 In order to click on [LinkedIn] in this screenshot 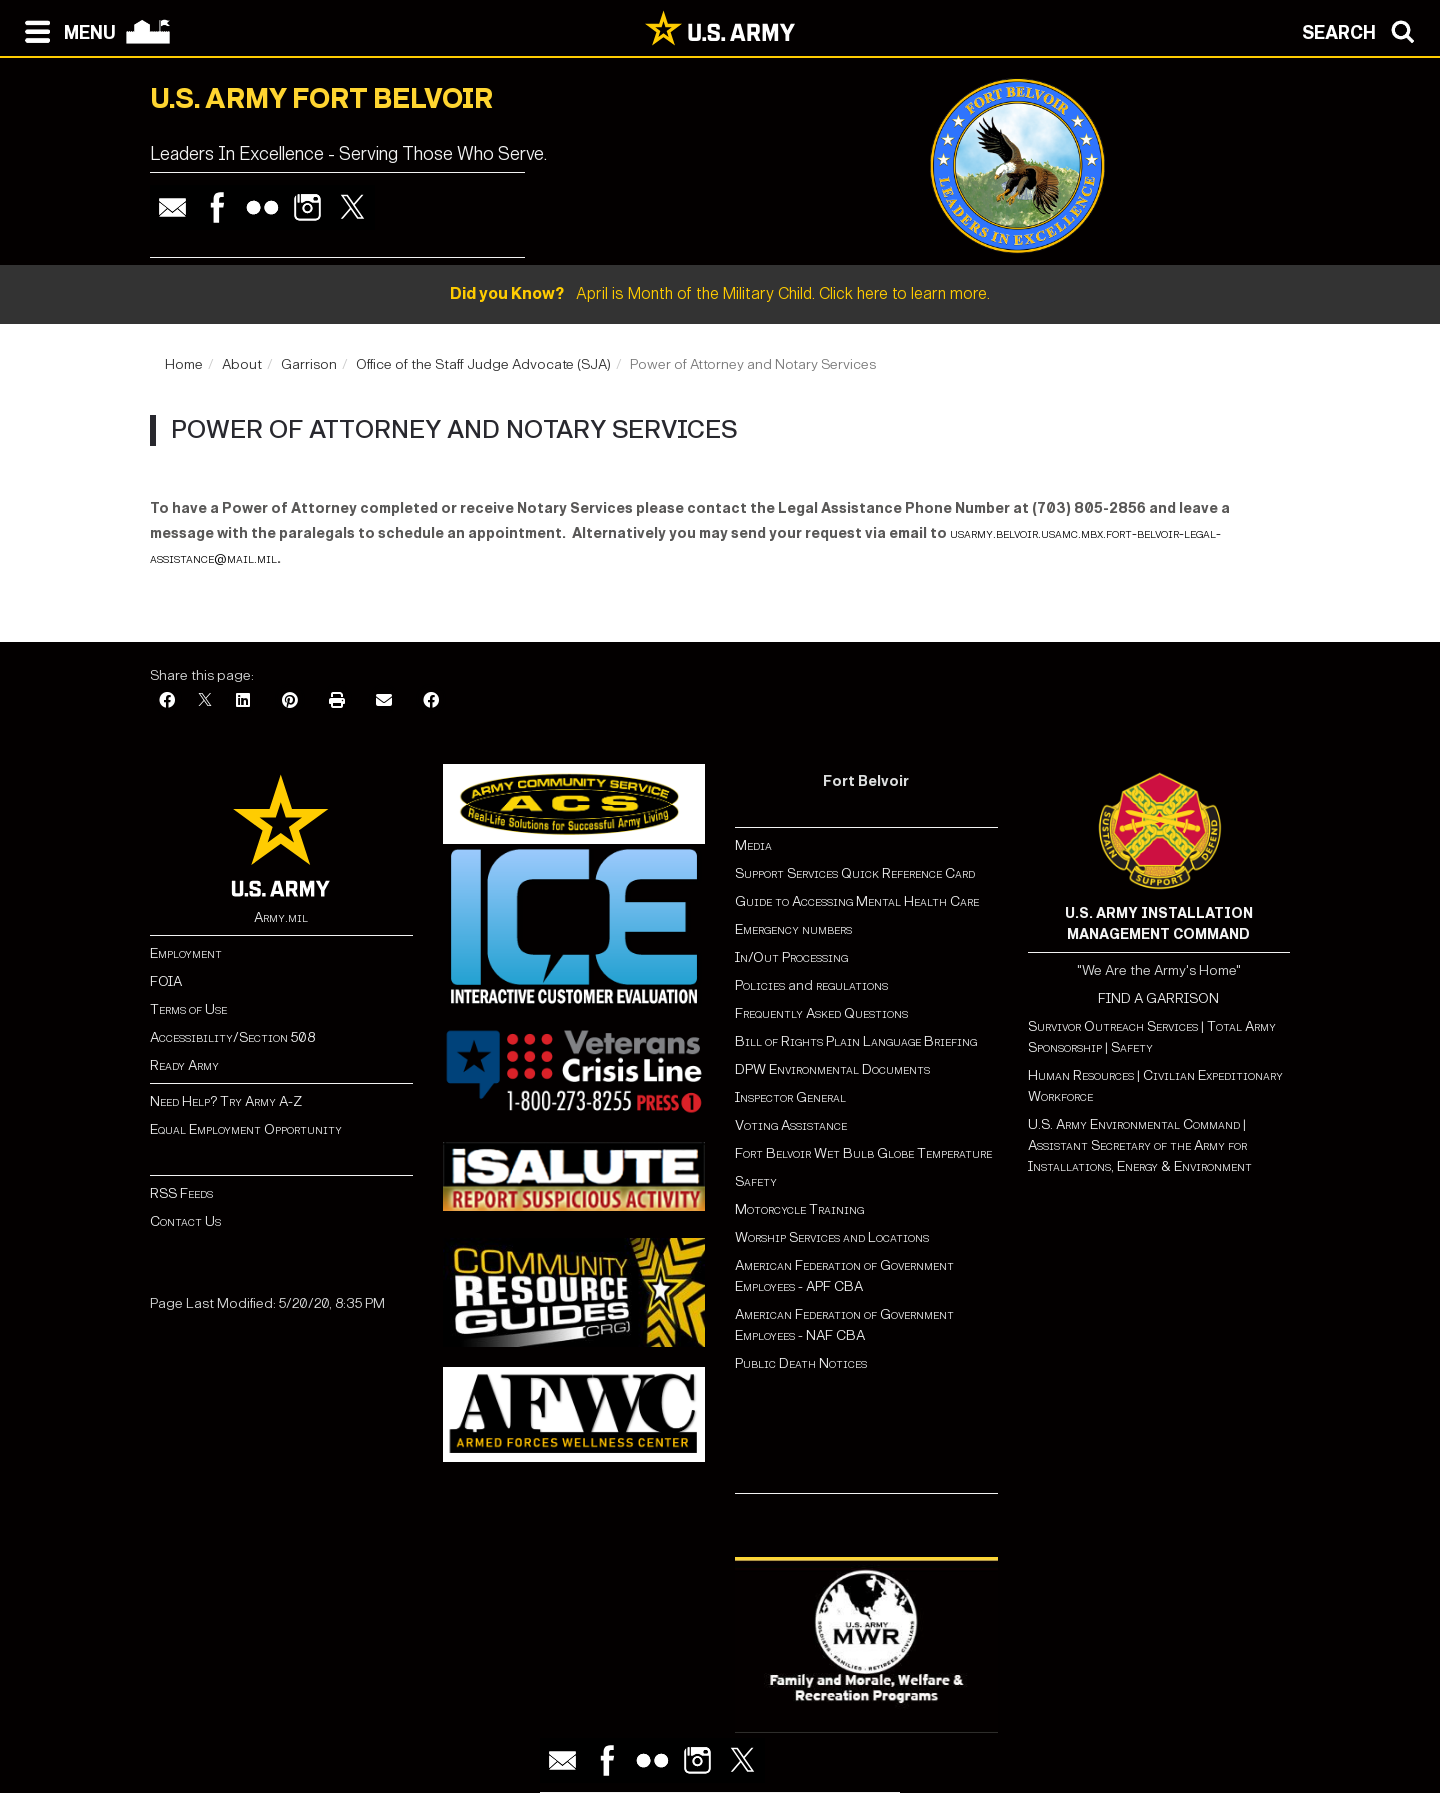, I will do `click(243, 701)`.